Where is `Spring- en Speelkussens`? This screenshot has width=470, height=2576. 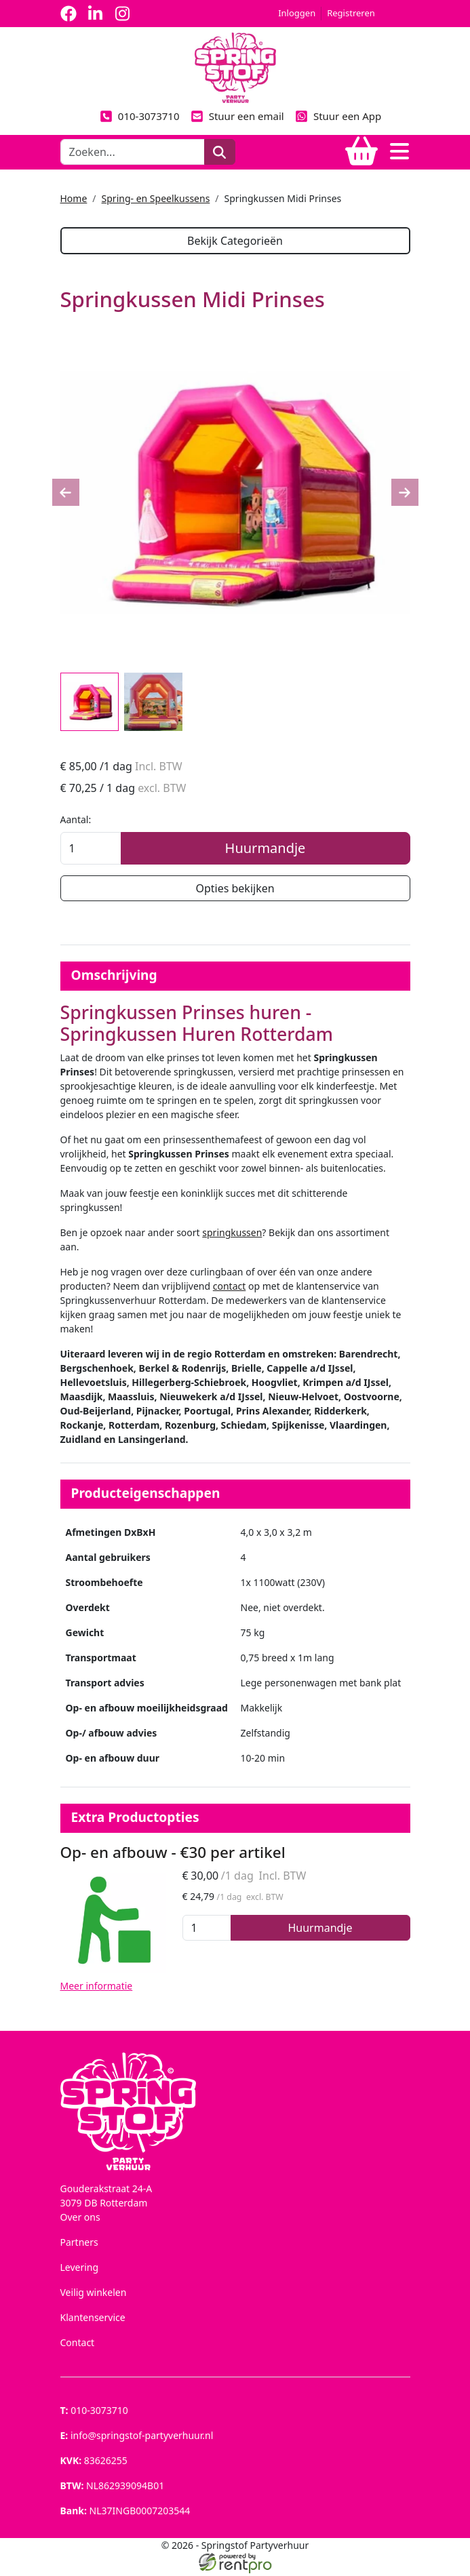
Spring- en Speelkussens is located at coordinates (156, 198).